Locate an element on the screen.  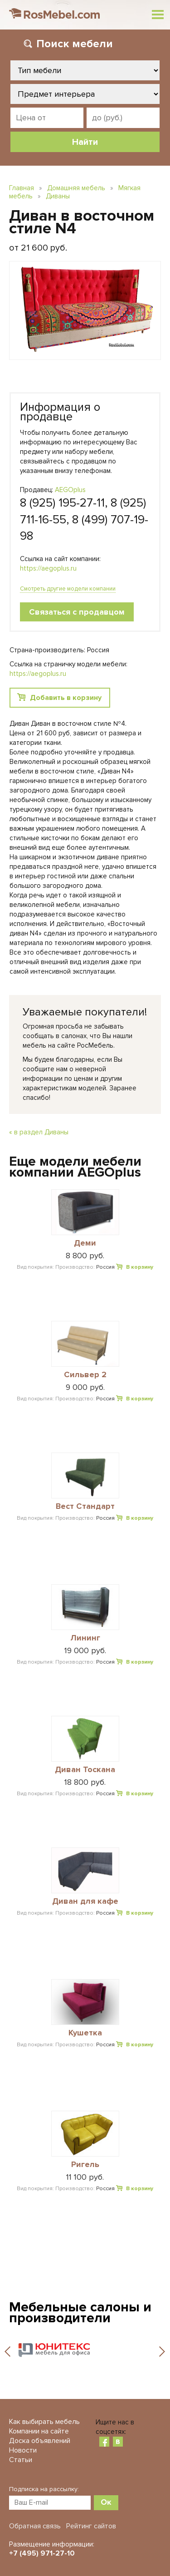
https://aegoplus.ru is located at coordinates (48, 568).